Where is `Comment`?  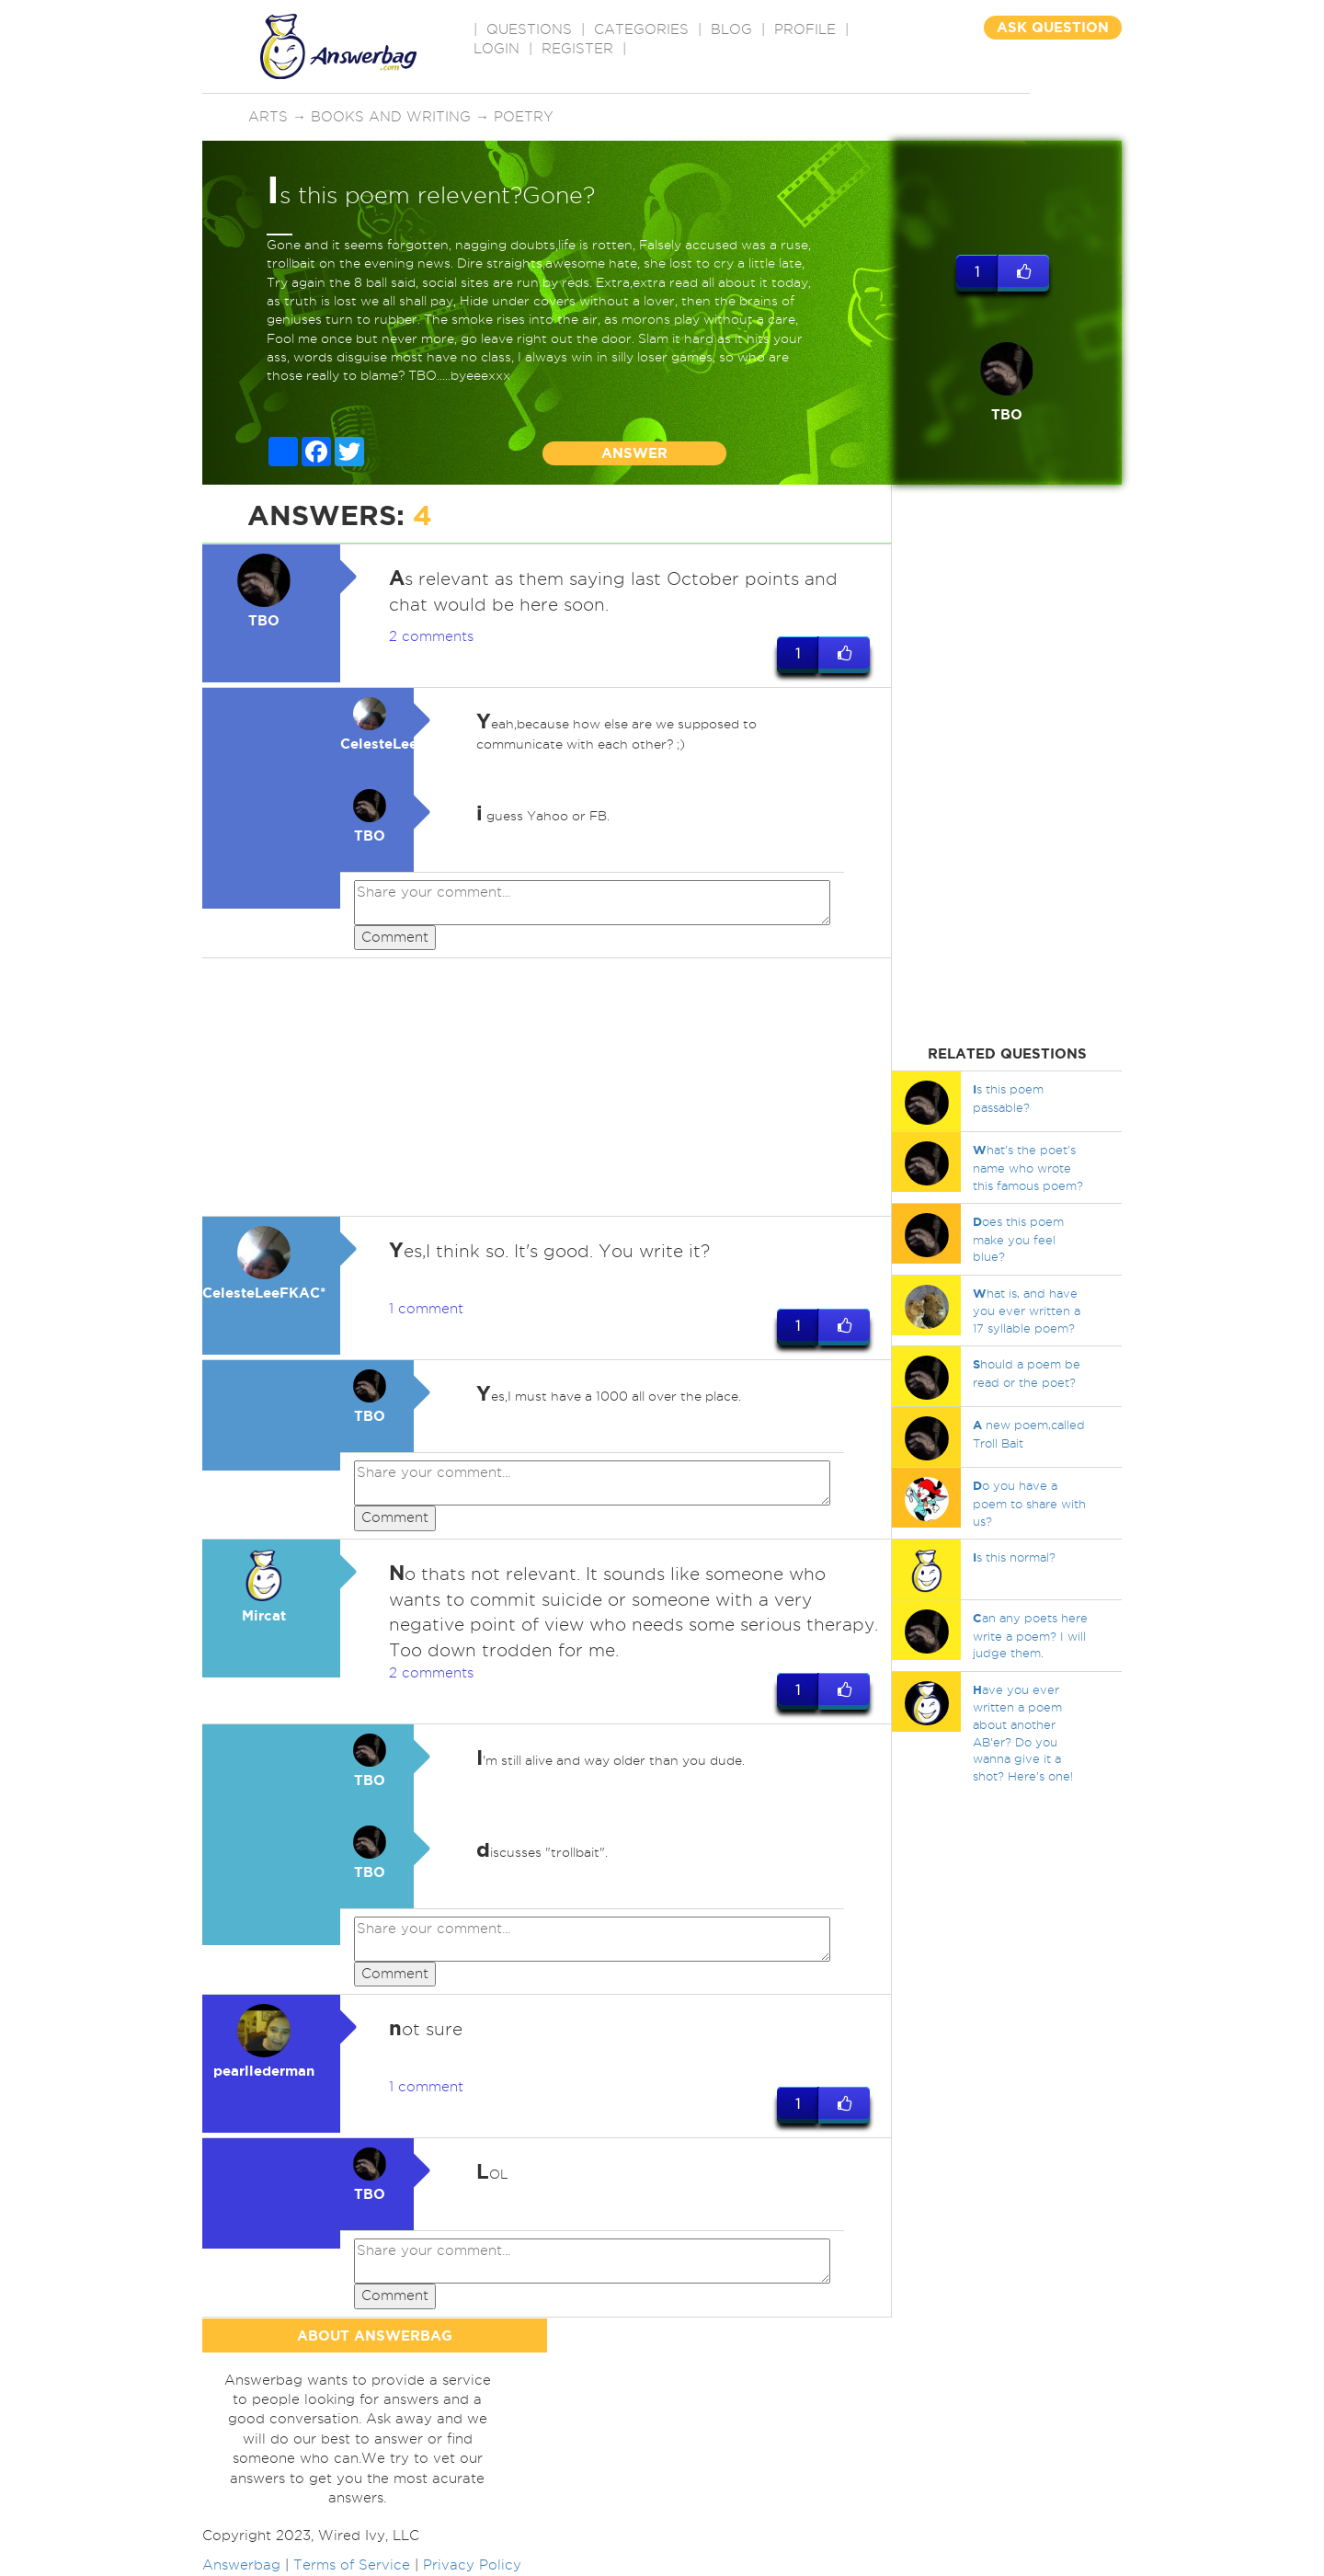
Comment is located at coordinates (394, 937).